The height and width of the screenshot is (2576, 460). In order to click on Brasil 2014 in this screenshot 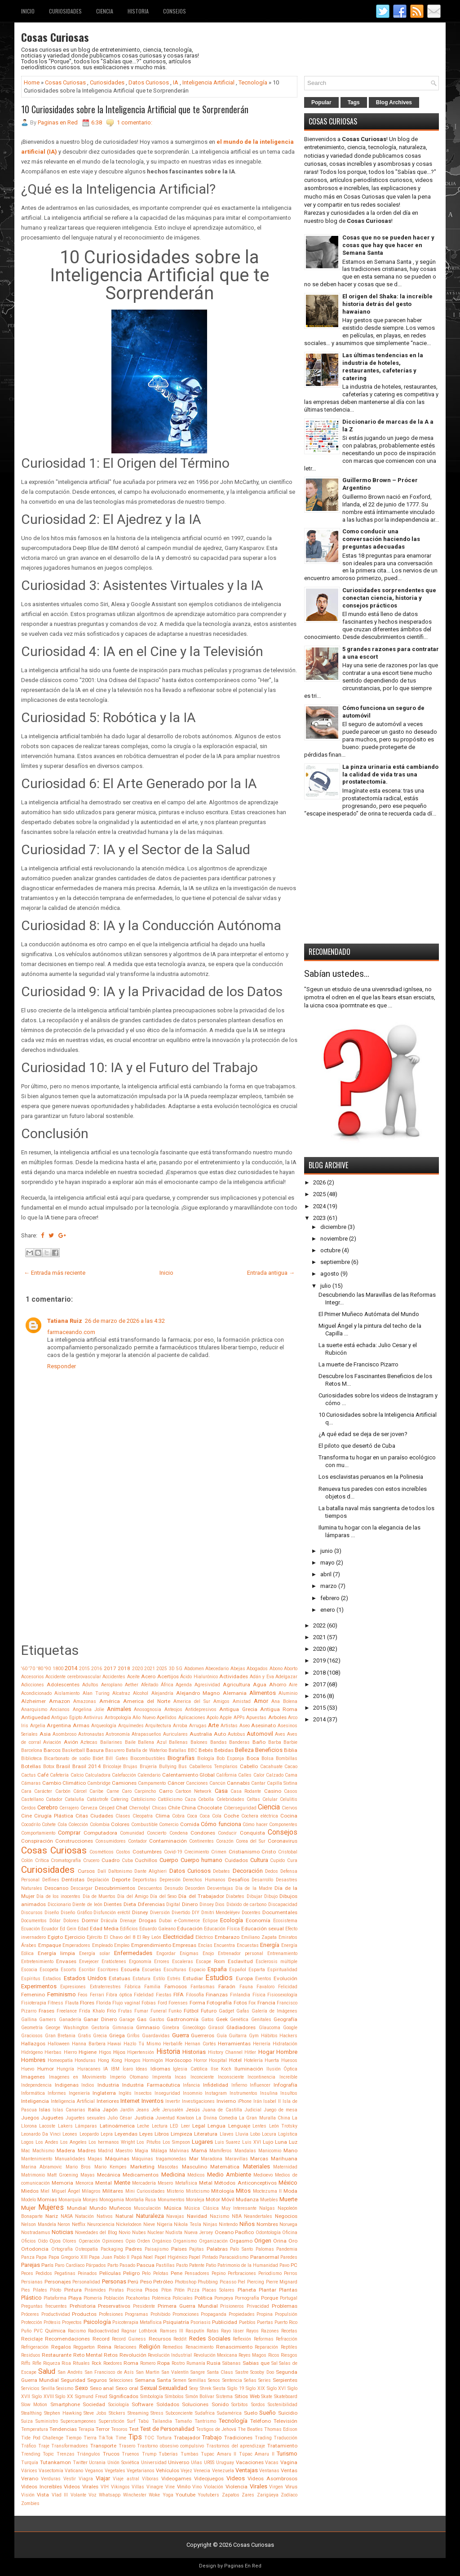, I will do `click(86, 1766)`.